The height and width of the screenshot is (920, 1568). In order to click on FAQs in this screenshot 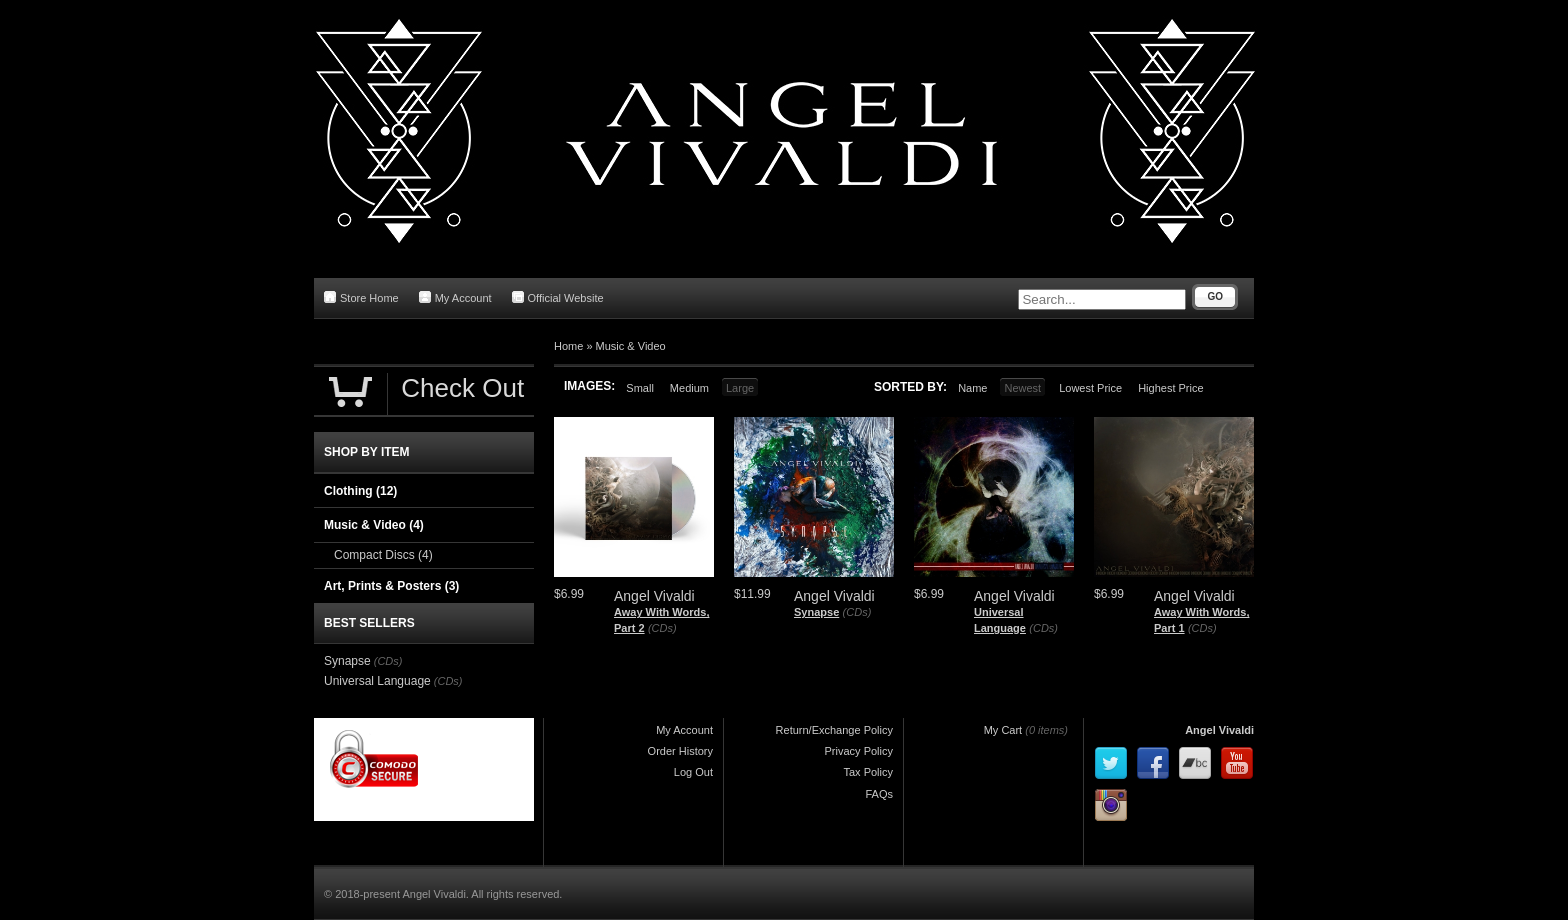, I will do `click(879, 794)`.